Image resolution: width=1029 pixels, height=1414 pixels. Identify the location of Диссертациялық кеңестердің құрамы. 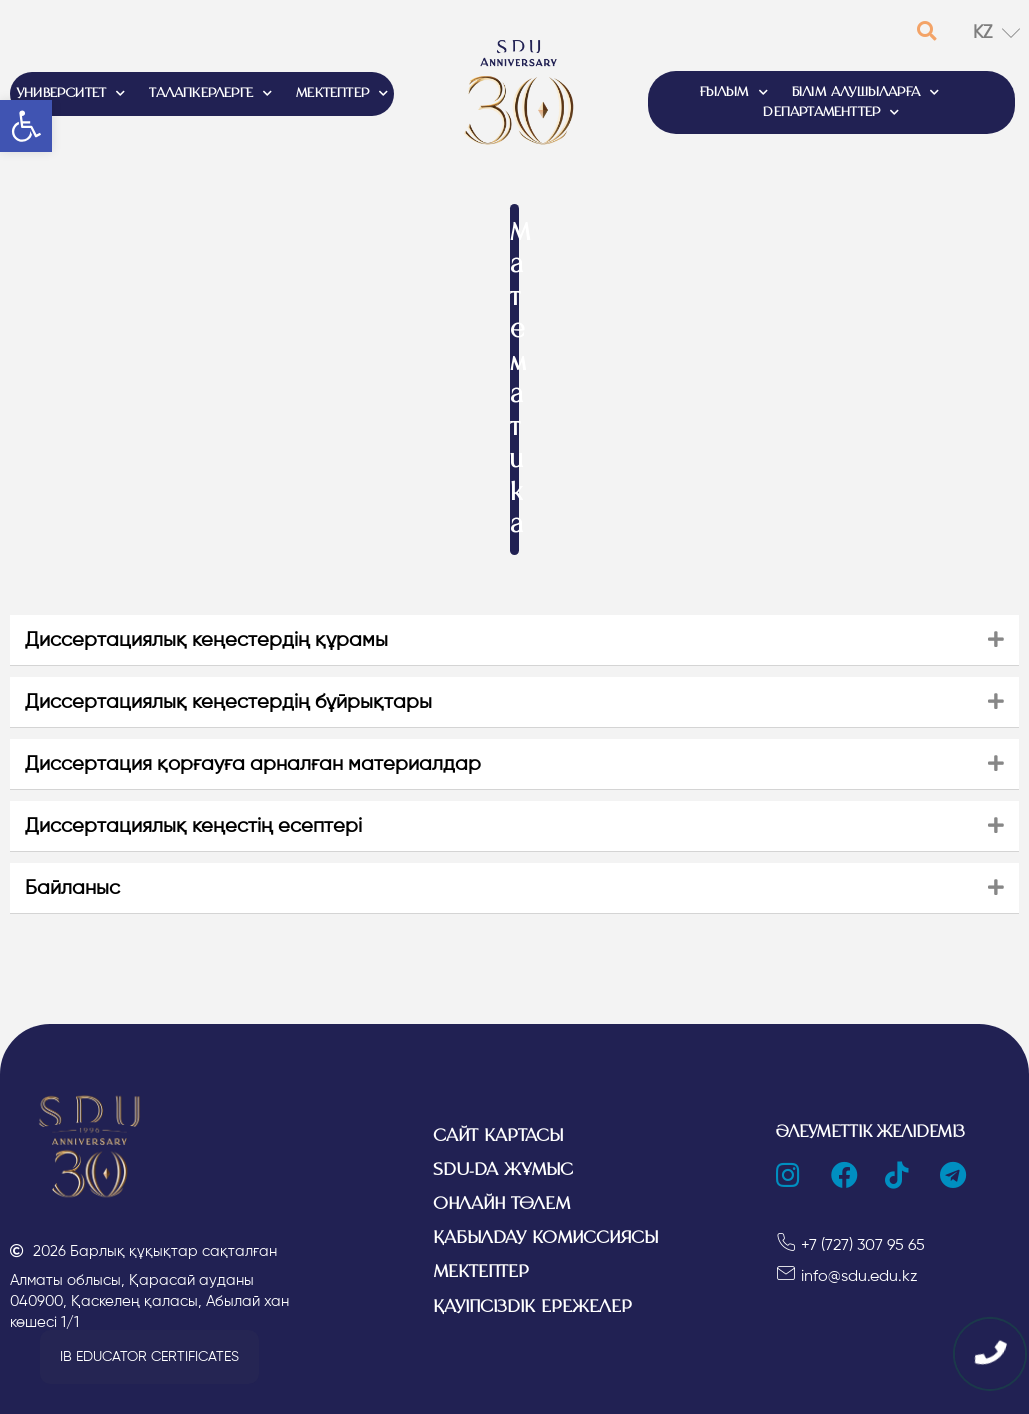
(206, 639).